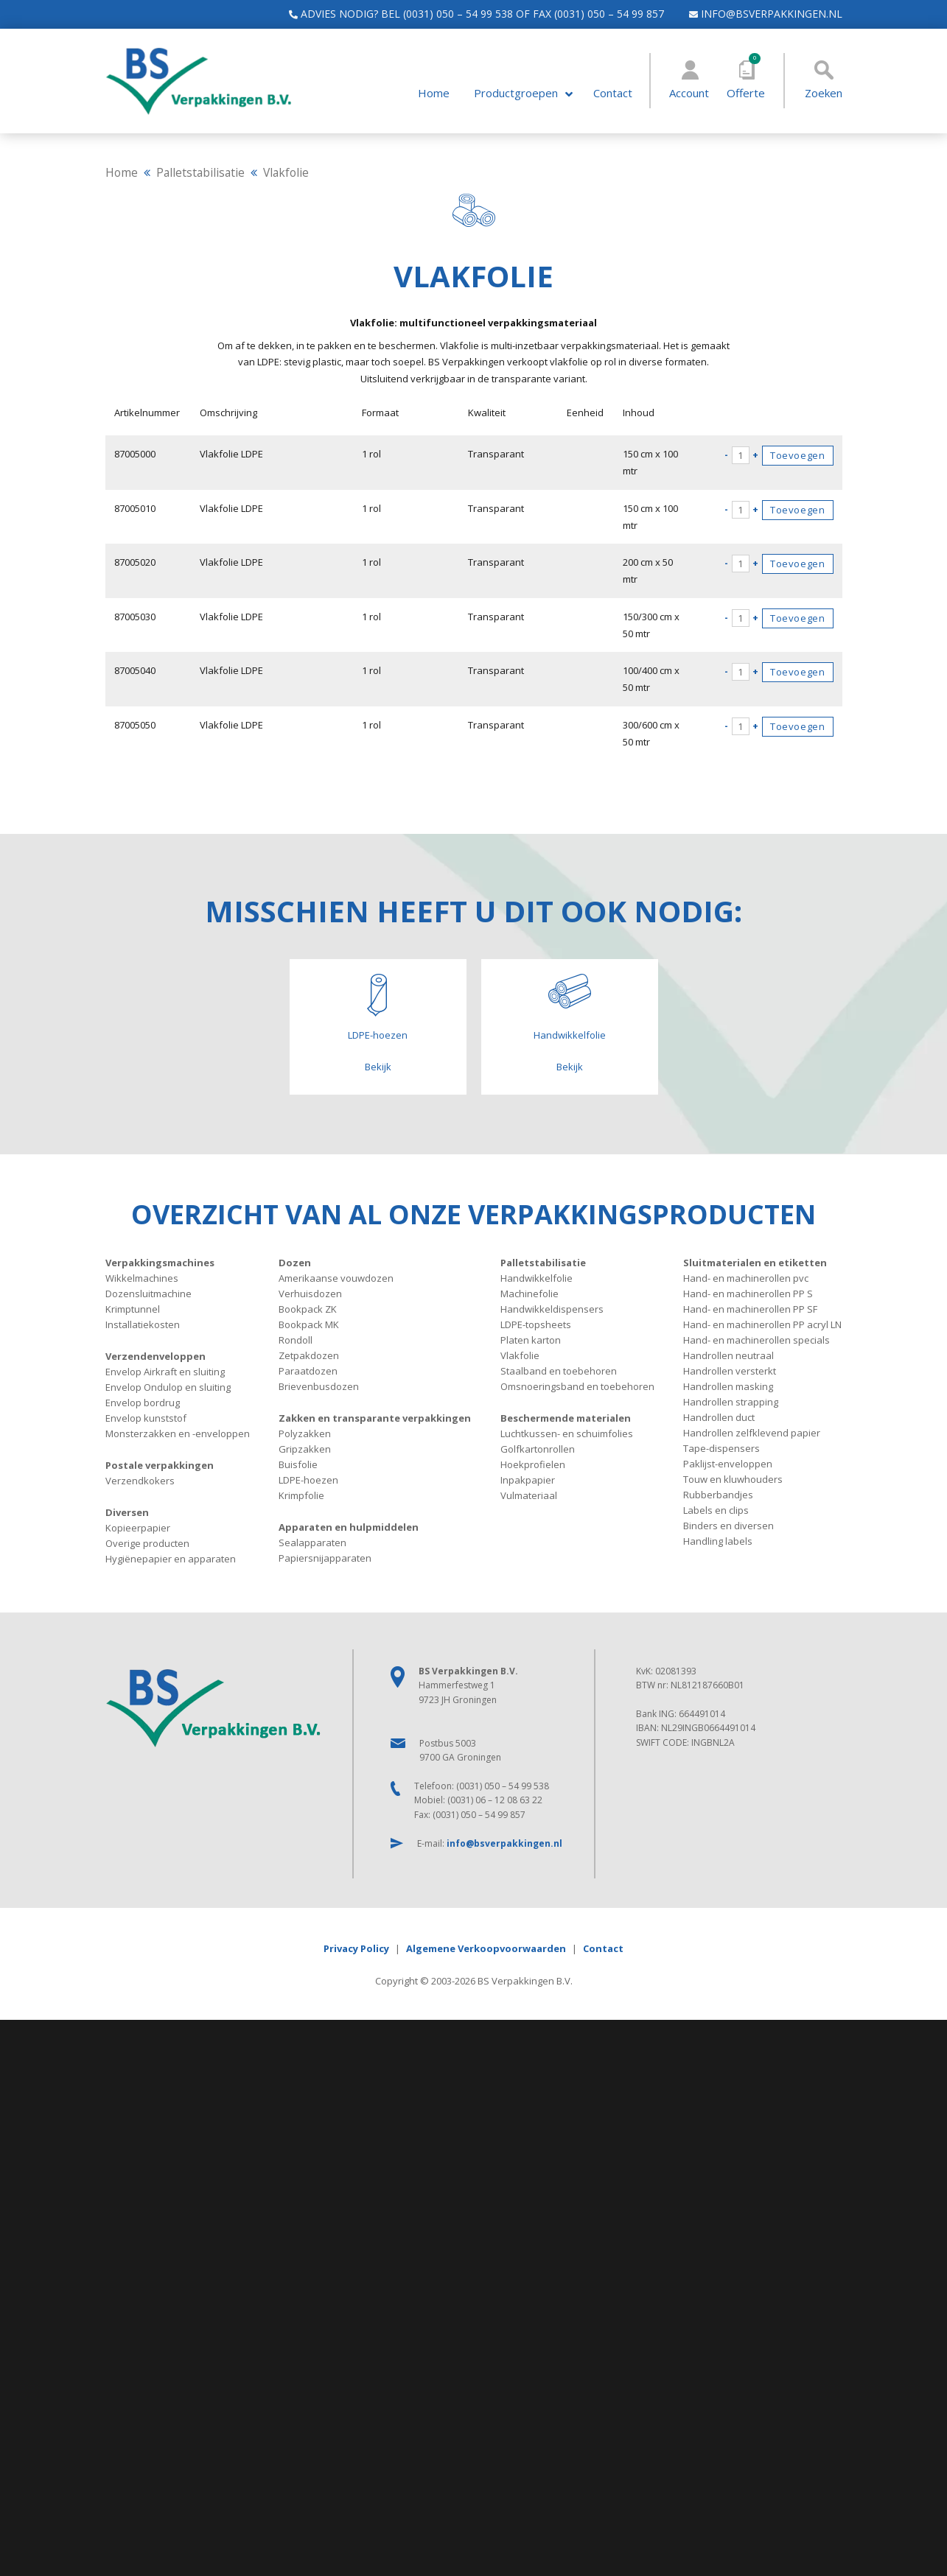 The height and width of the screenshot is (2576, 947). What do you see at coordinates (375, 1418) in the screenshot?
I see `Zakken en transparante verpakkingen` at bounding box center [375, 1418].